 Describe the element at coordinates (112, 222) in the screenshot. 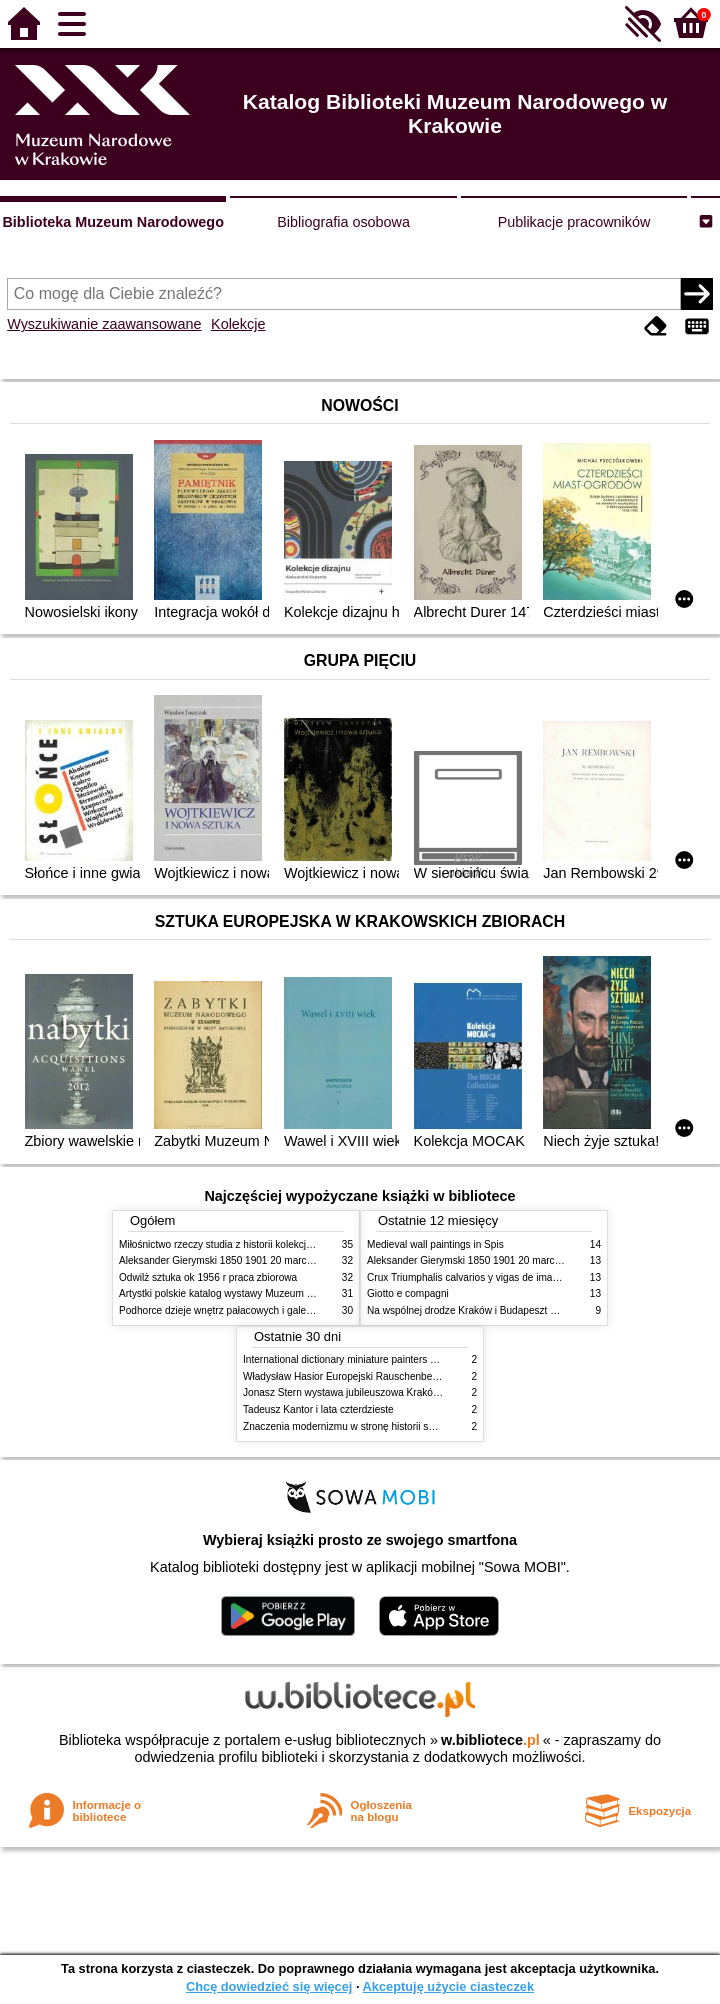

I see `Biblioteka Muzeum Narodowego` at that location.